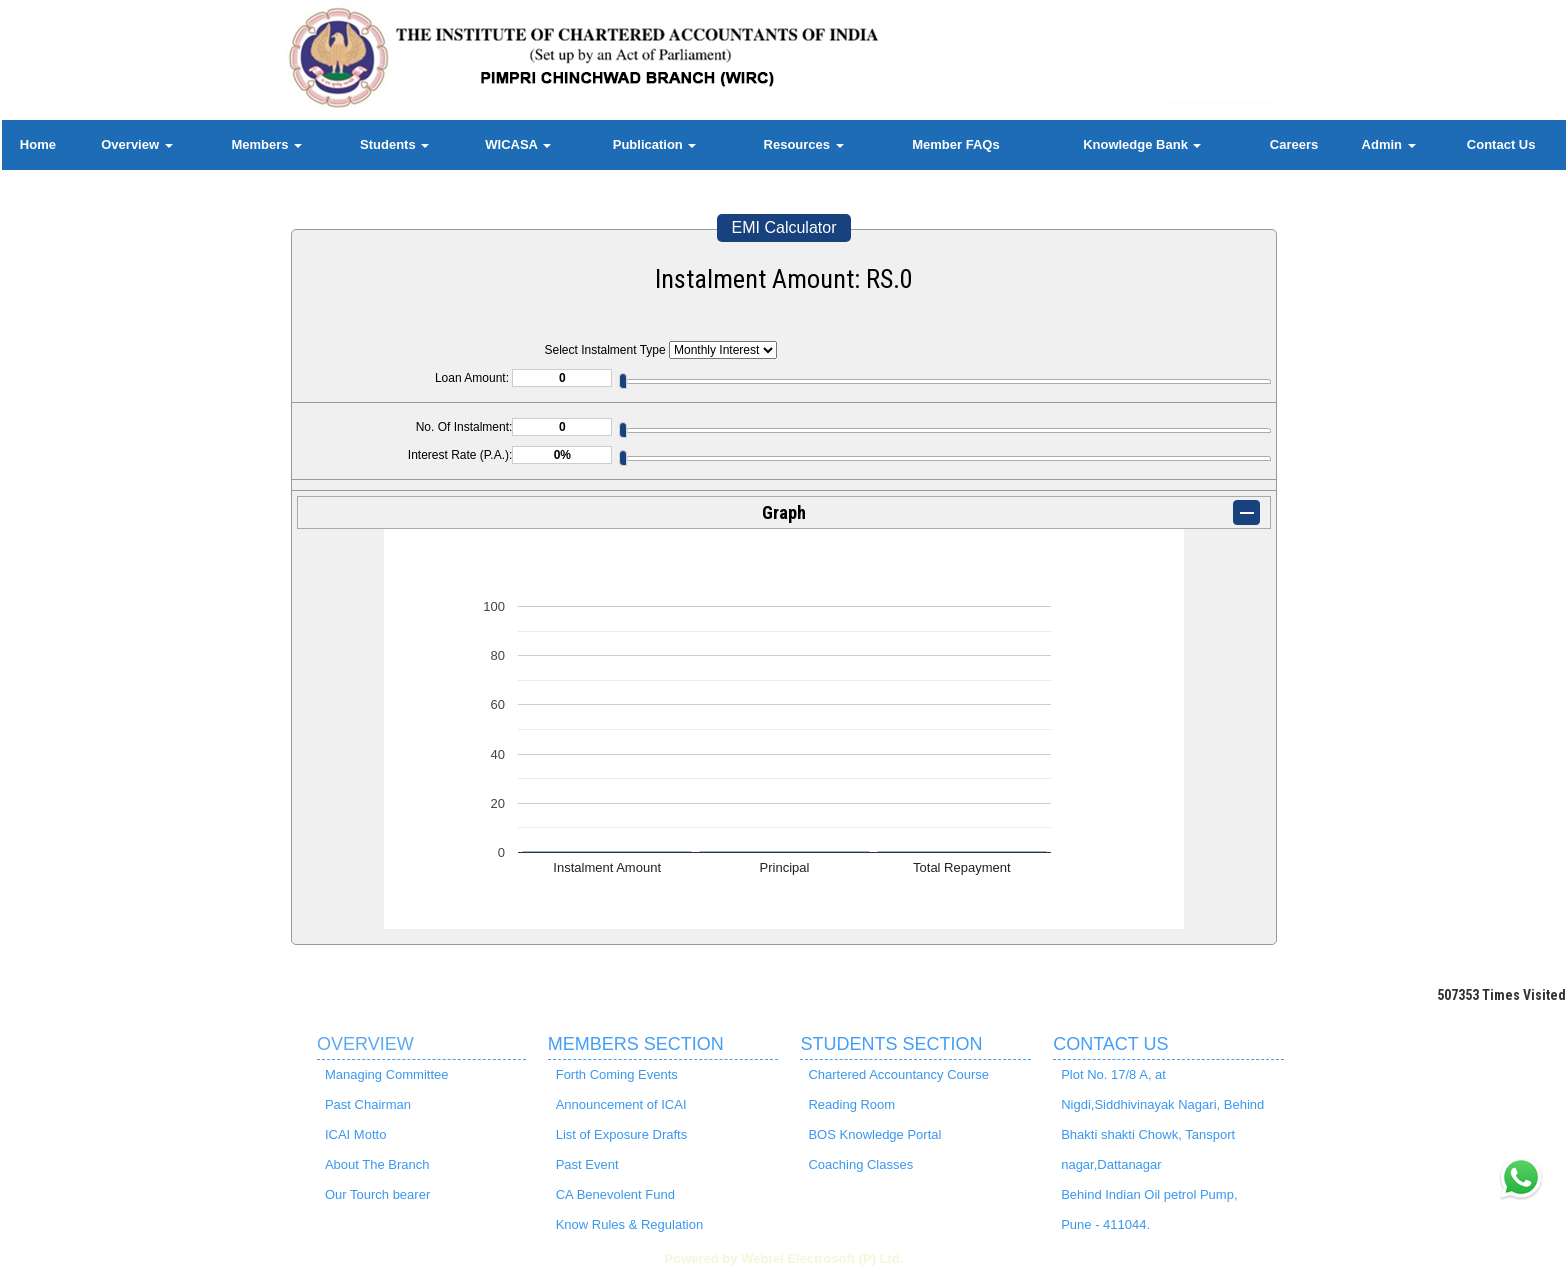 The width and height of the screenshot is (1568, 1280). Describe the element at coordinates (518, 144) in the screenshot. I see `WICASA` at that location.